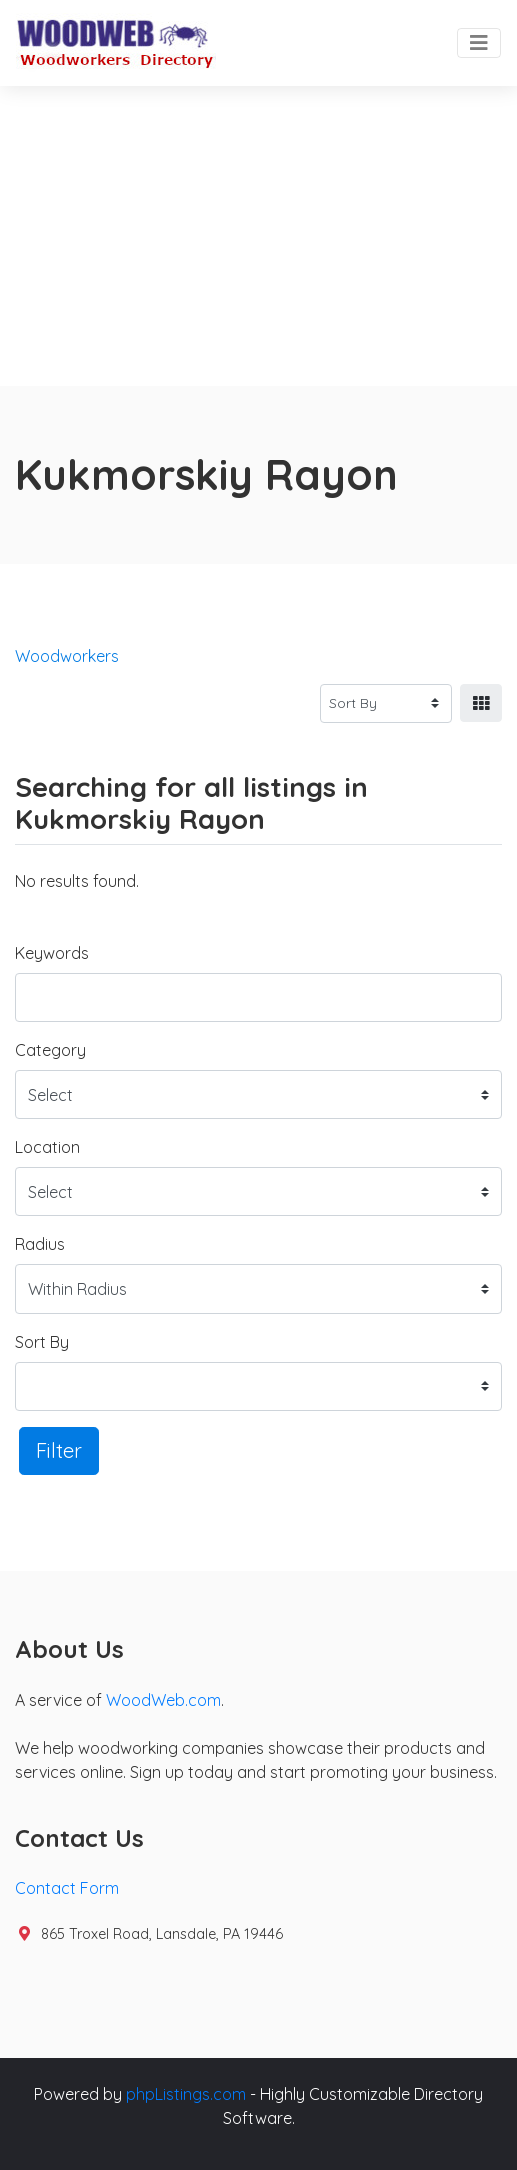 This screenshot has width=517, height=2170. What do you see at coordinates (52, 953) in the screenshot?
I see `Keywords` at bounding box center [52, 953].